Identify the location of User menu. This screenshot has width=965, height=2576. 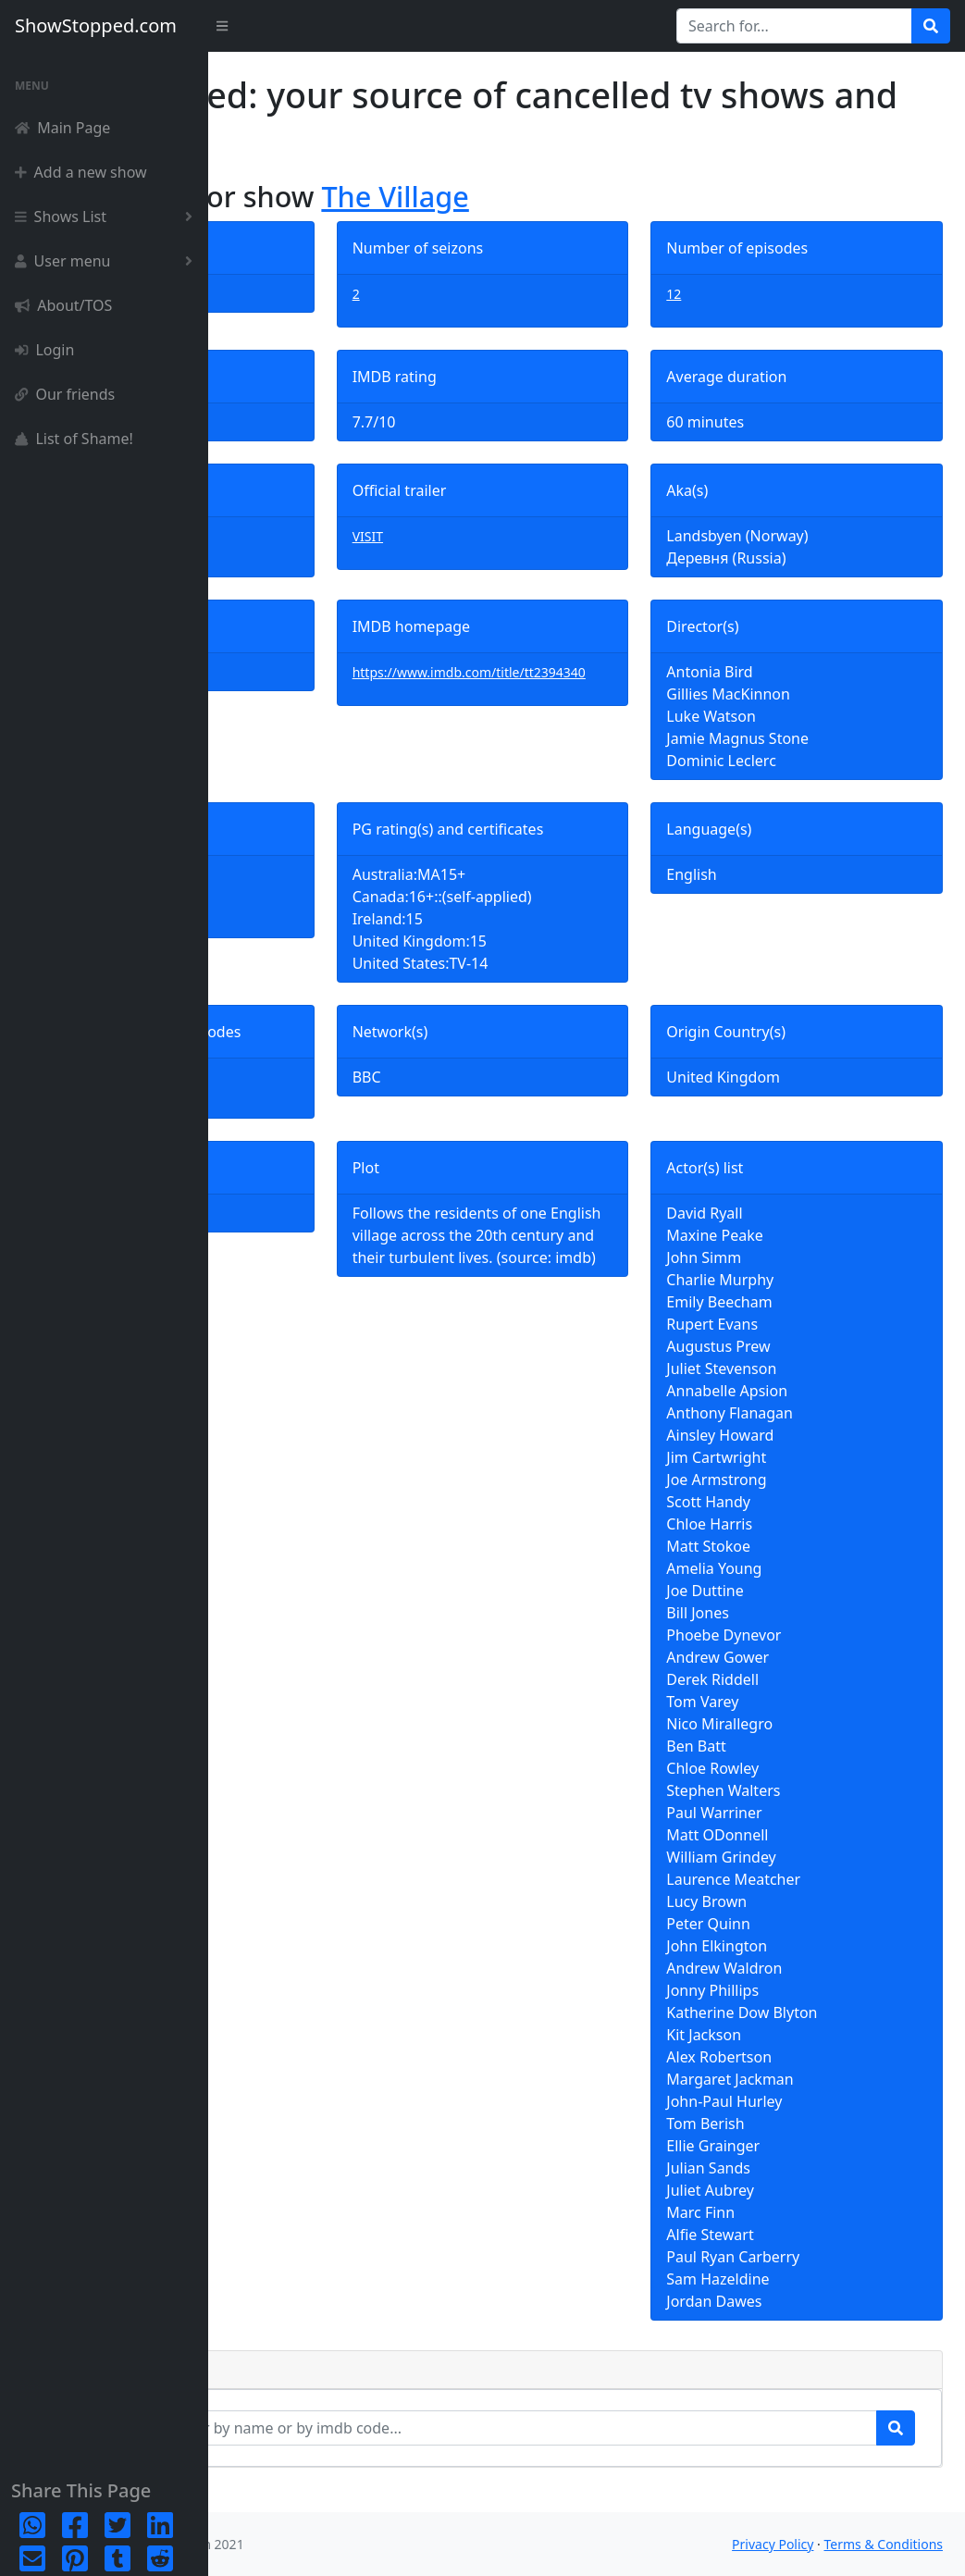
(107, 261).